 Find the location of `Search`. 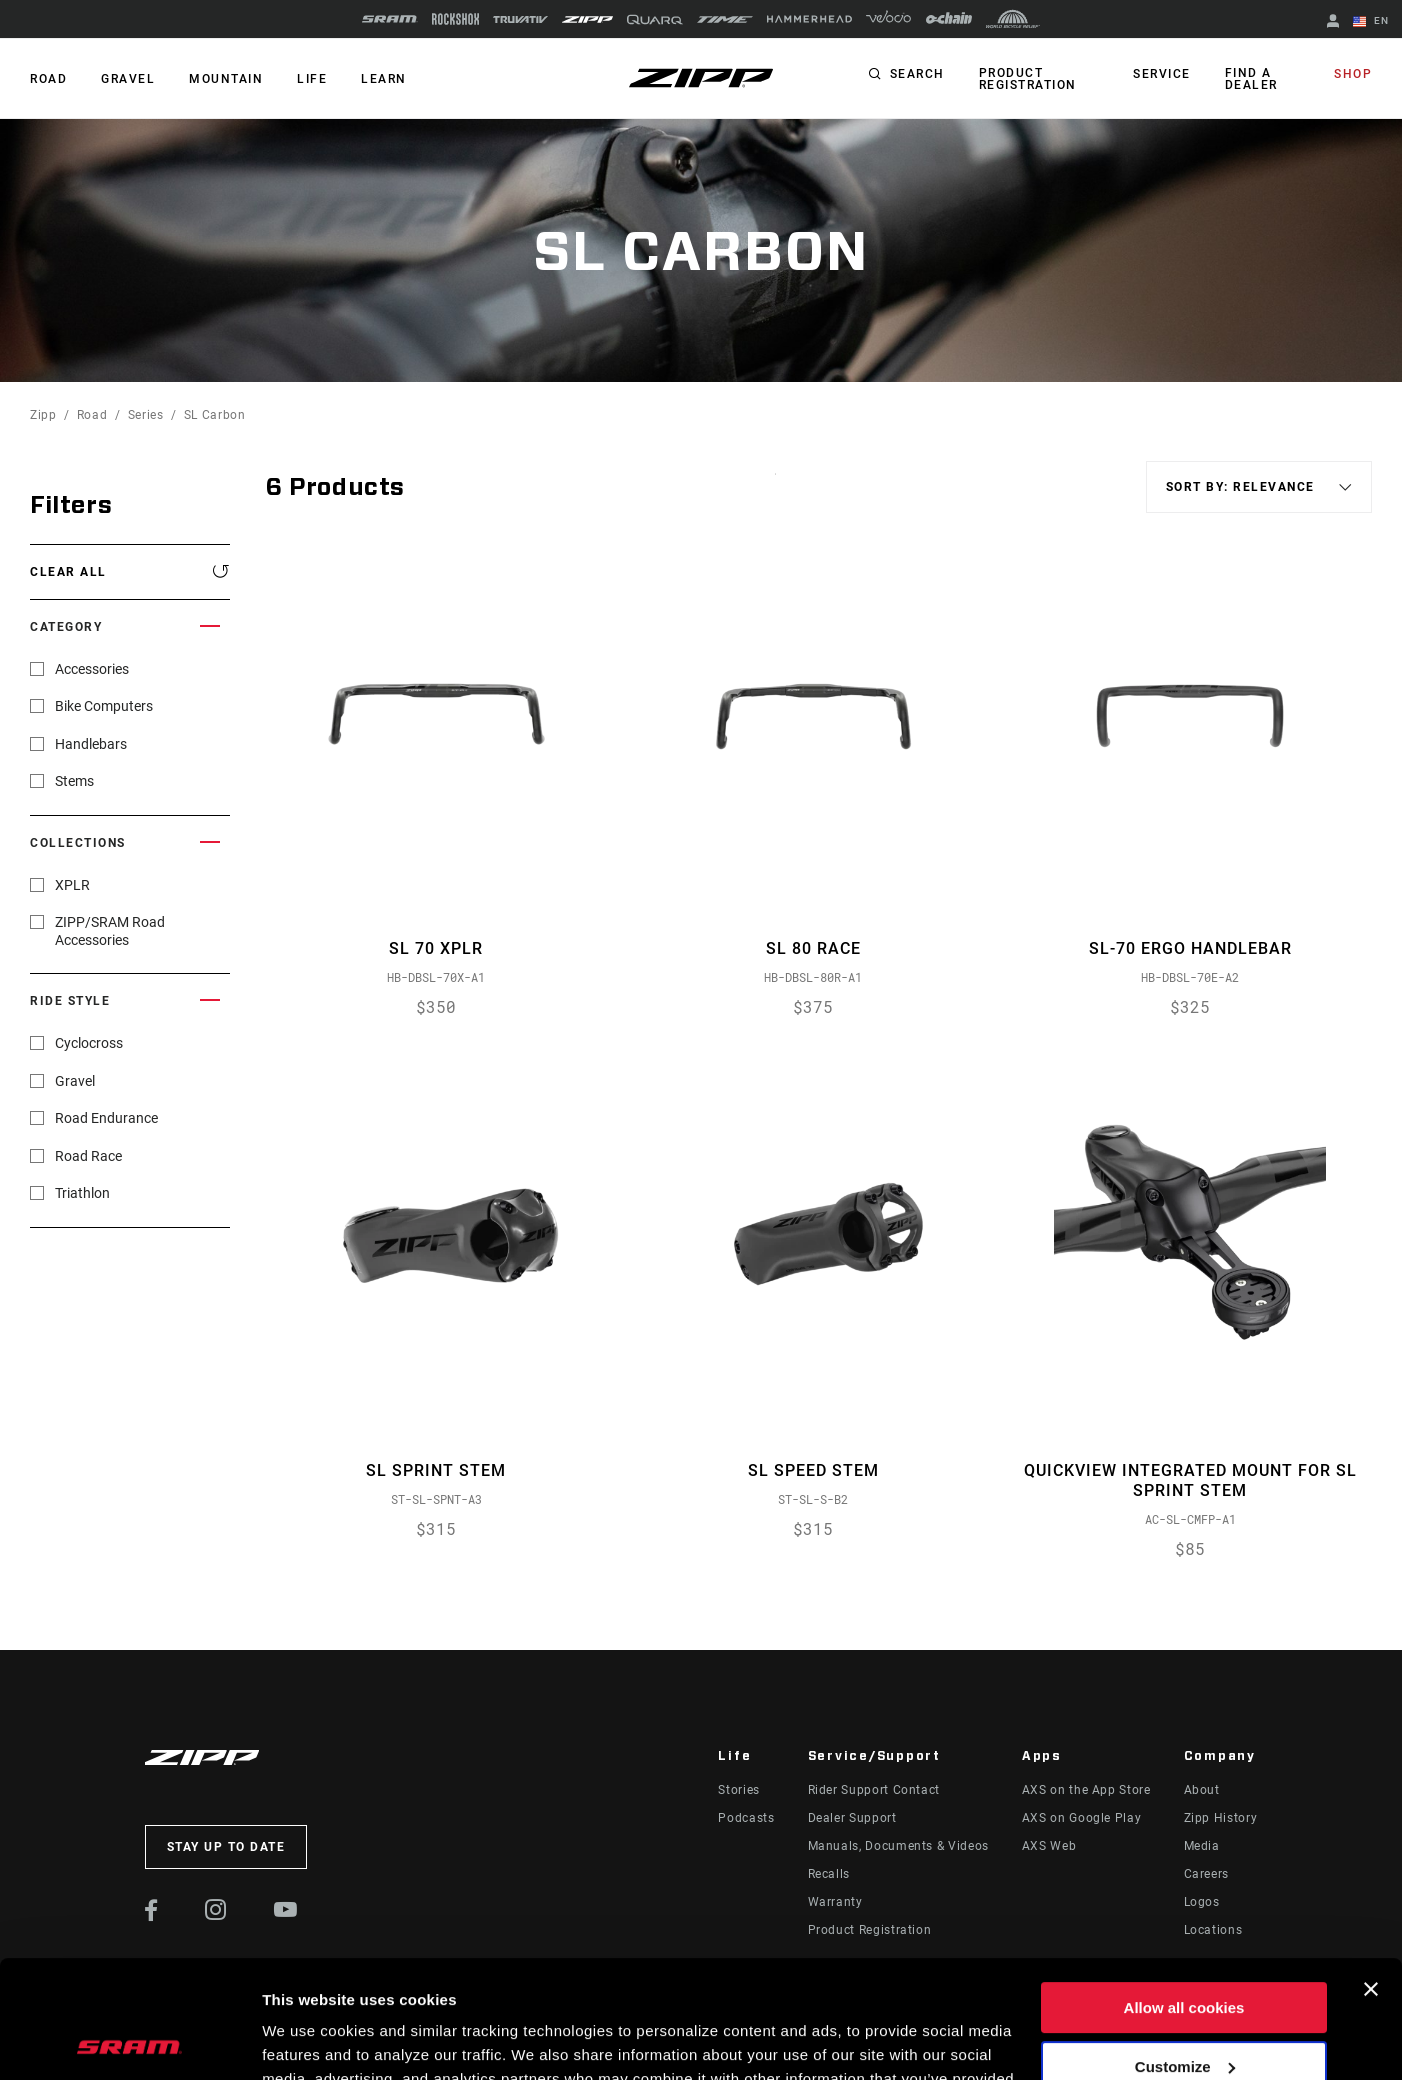

Search is located at coordinates (917, 74).